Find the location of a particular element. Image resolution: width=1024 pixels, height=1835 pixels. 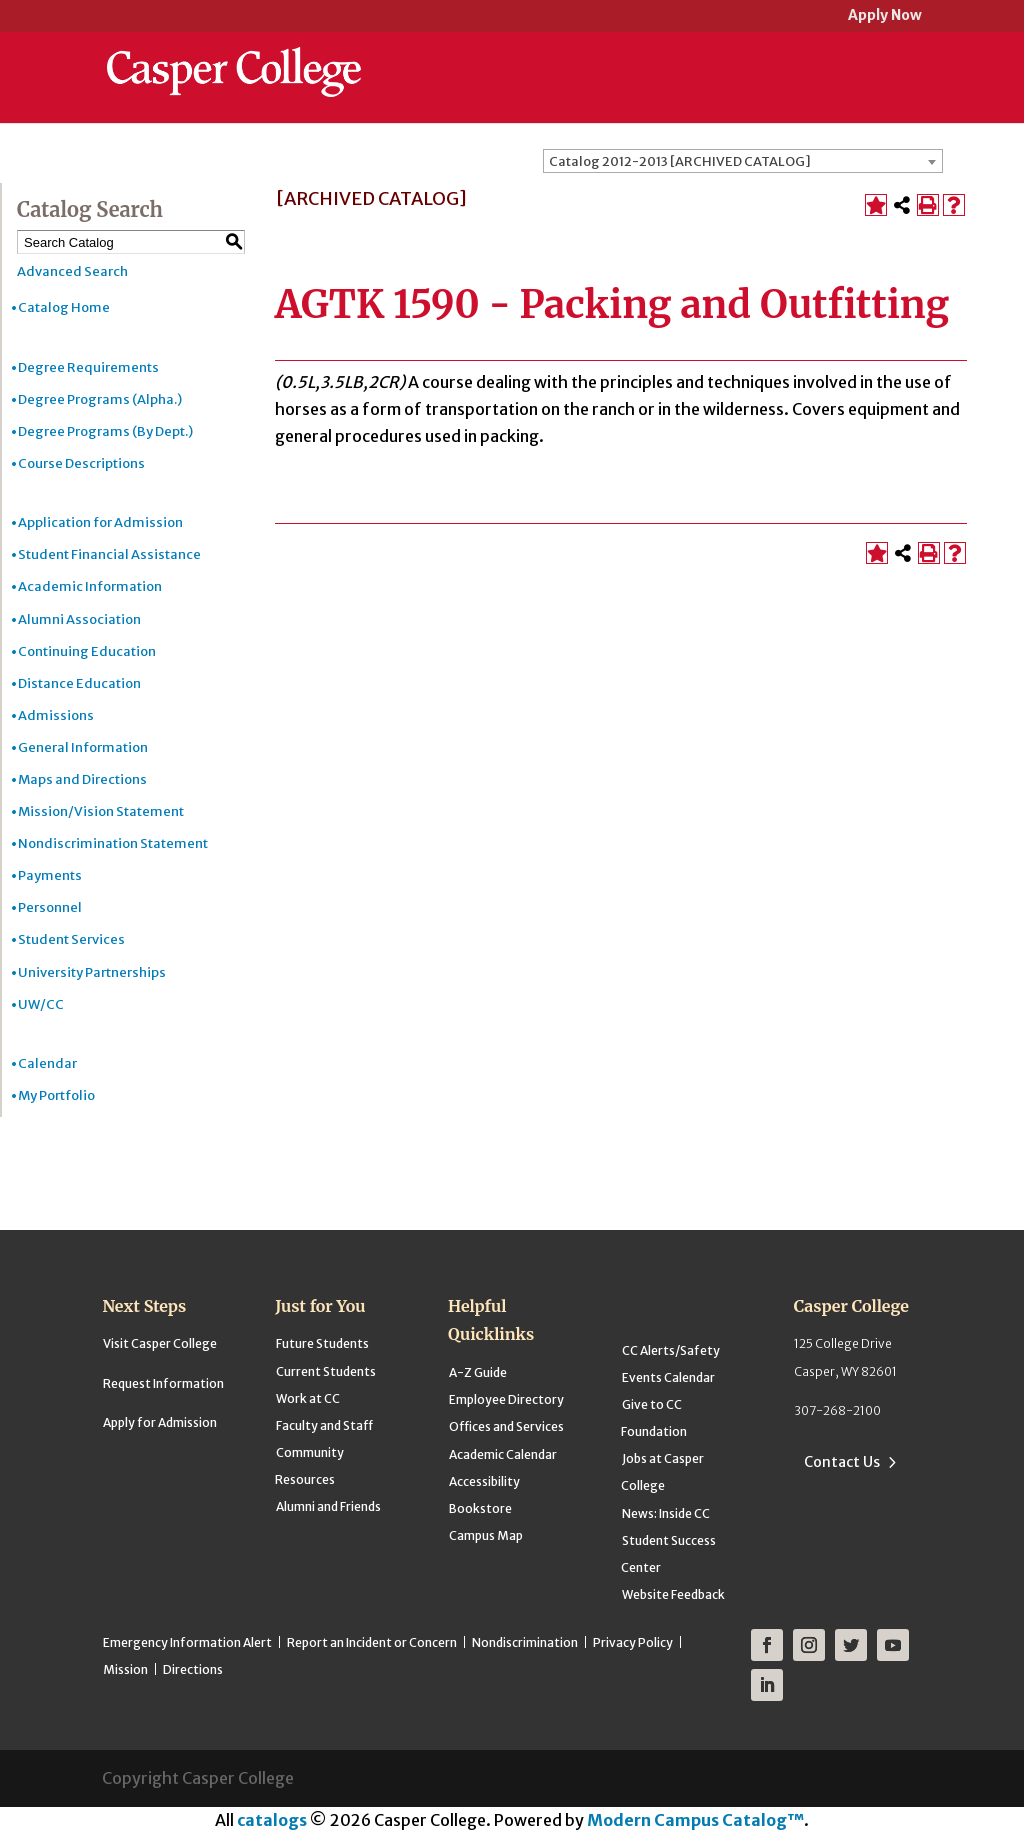

Course Descriptions is located at coordinates (81, 463).